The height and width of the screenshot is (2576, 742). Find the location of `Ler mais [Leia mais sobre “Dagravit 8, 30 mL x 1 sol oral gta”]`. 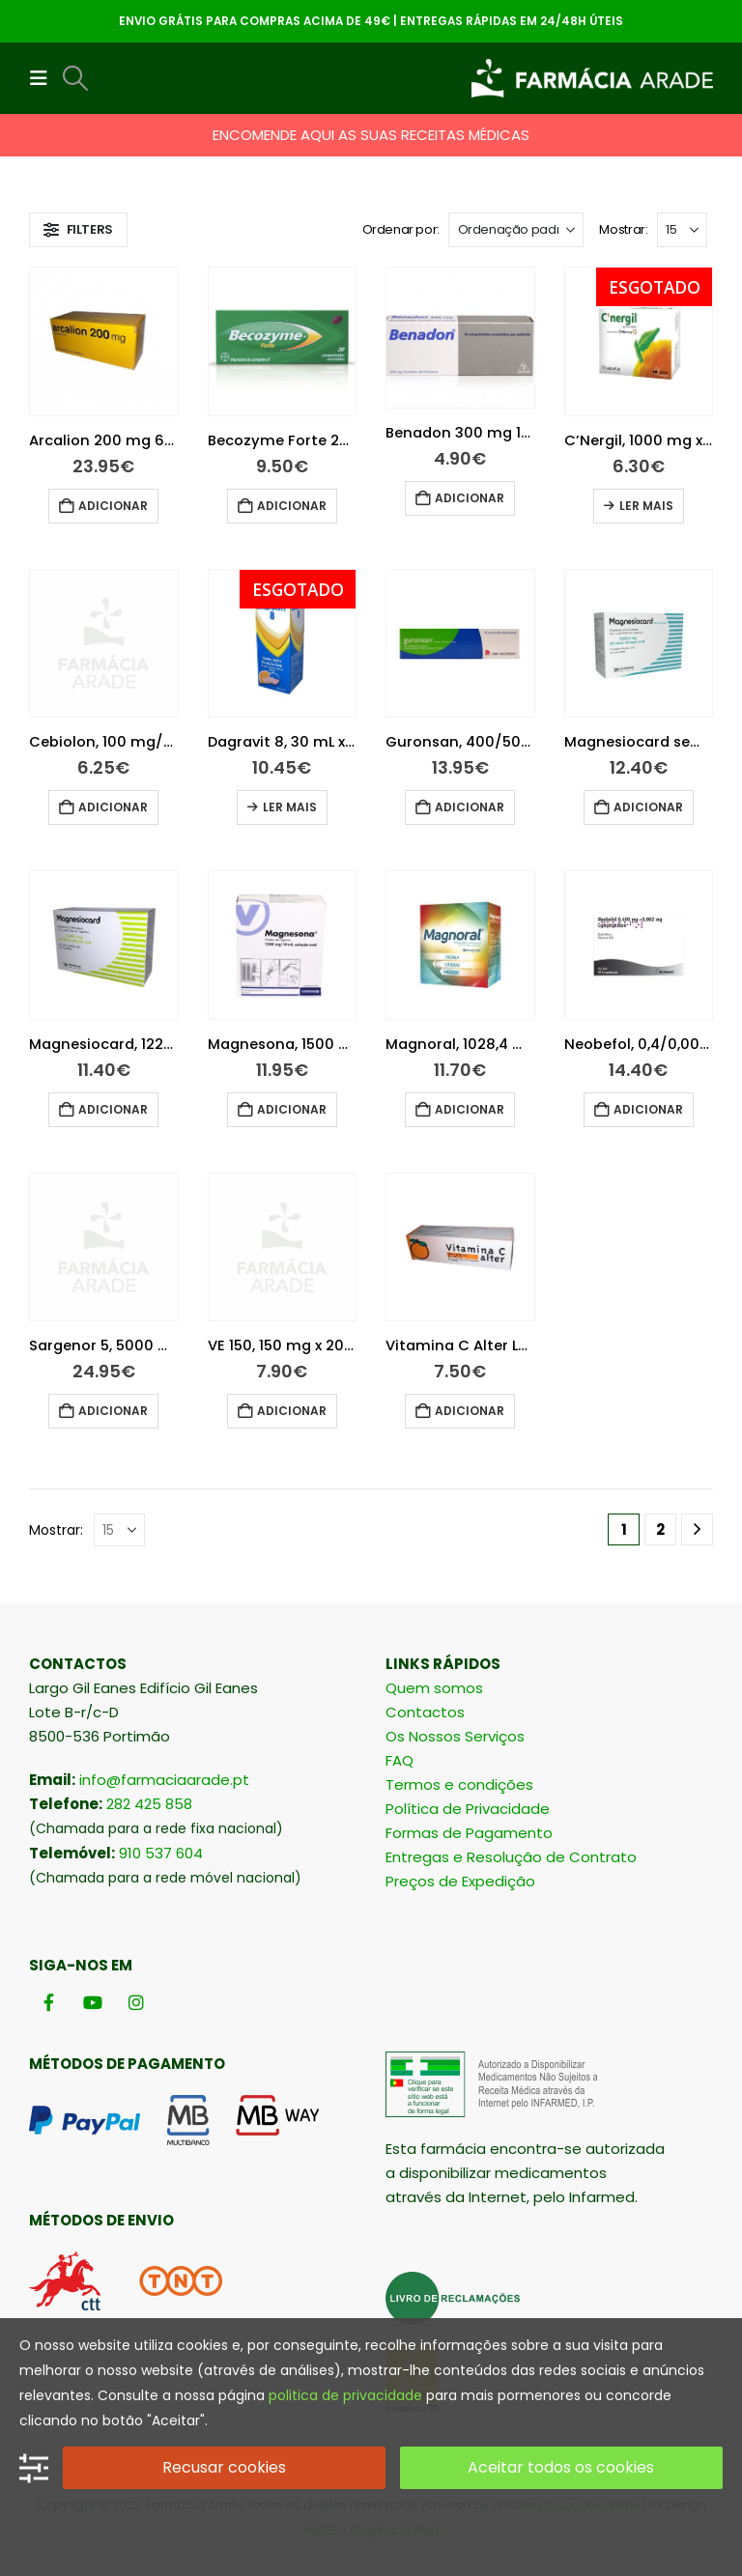

Ler mais [Leia mais sobre “Dagravit 8, 30 mL x 1 sol oral gta”] is located at coordinates (290, 807).